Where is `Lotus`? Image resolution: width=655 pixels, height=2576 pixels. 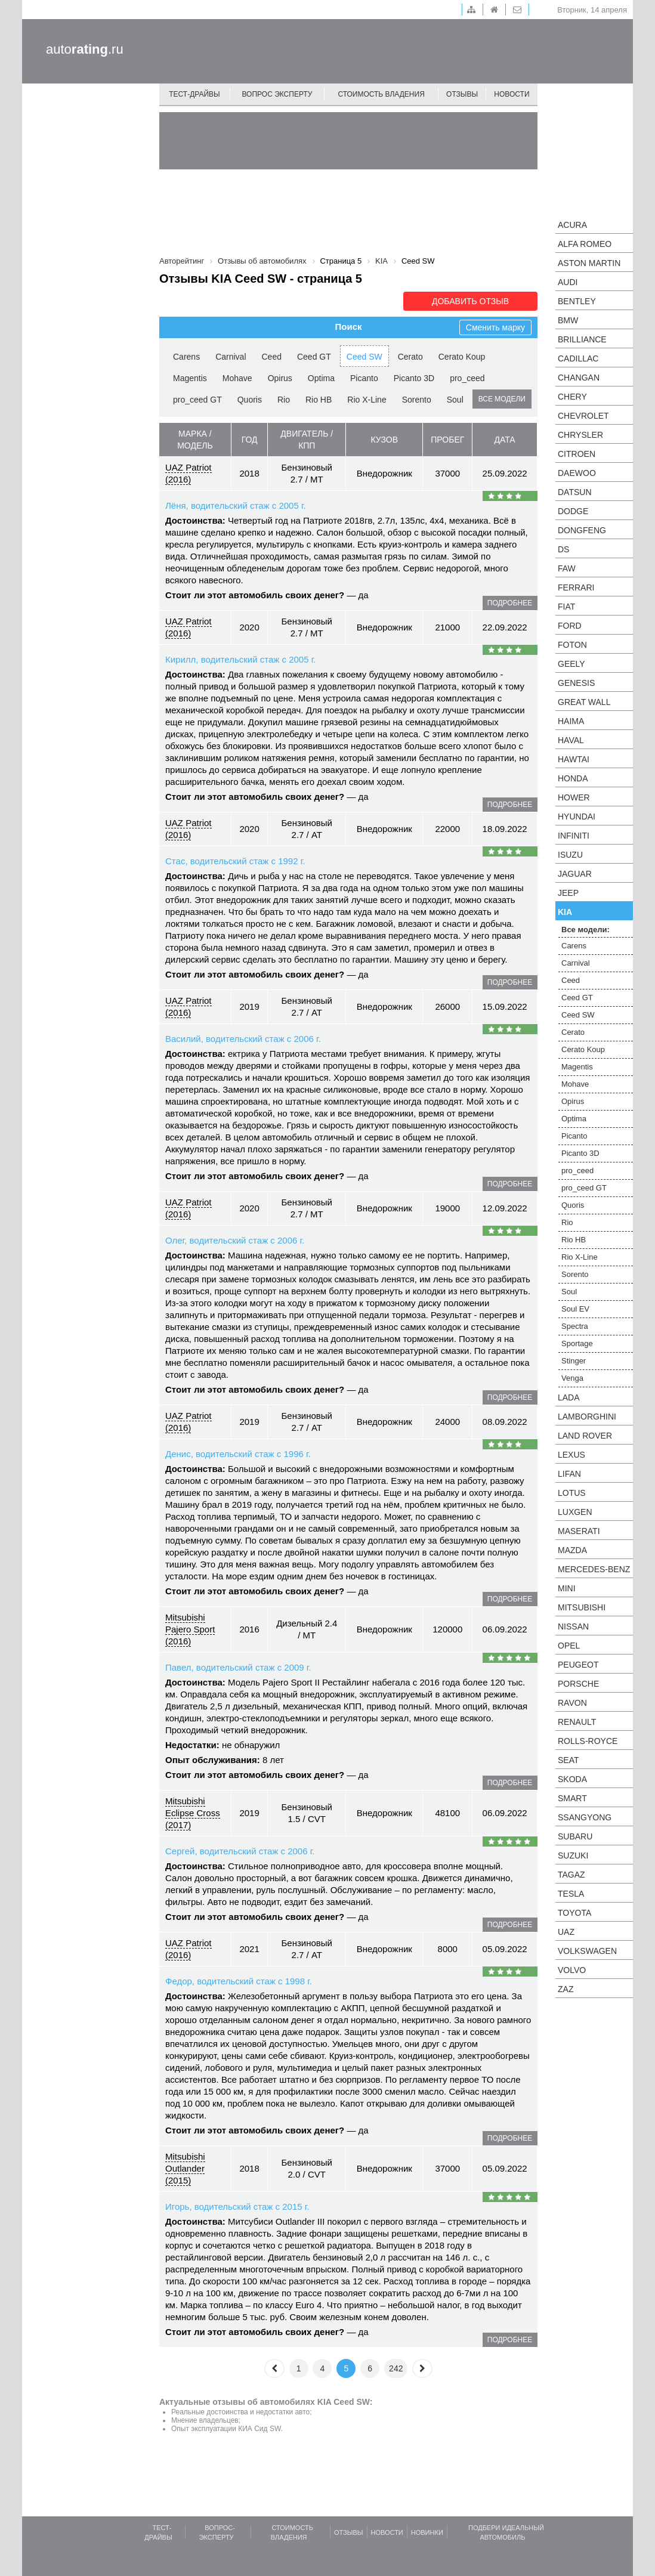
Lotus is located at coordinates (572, 1493).